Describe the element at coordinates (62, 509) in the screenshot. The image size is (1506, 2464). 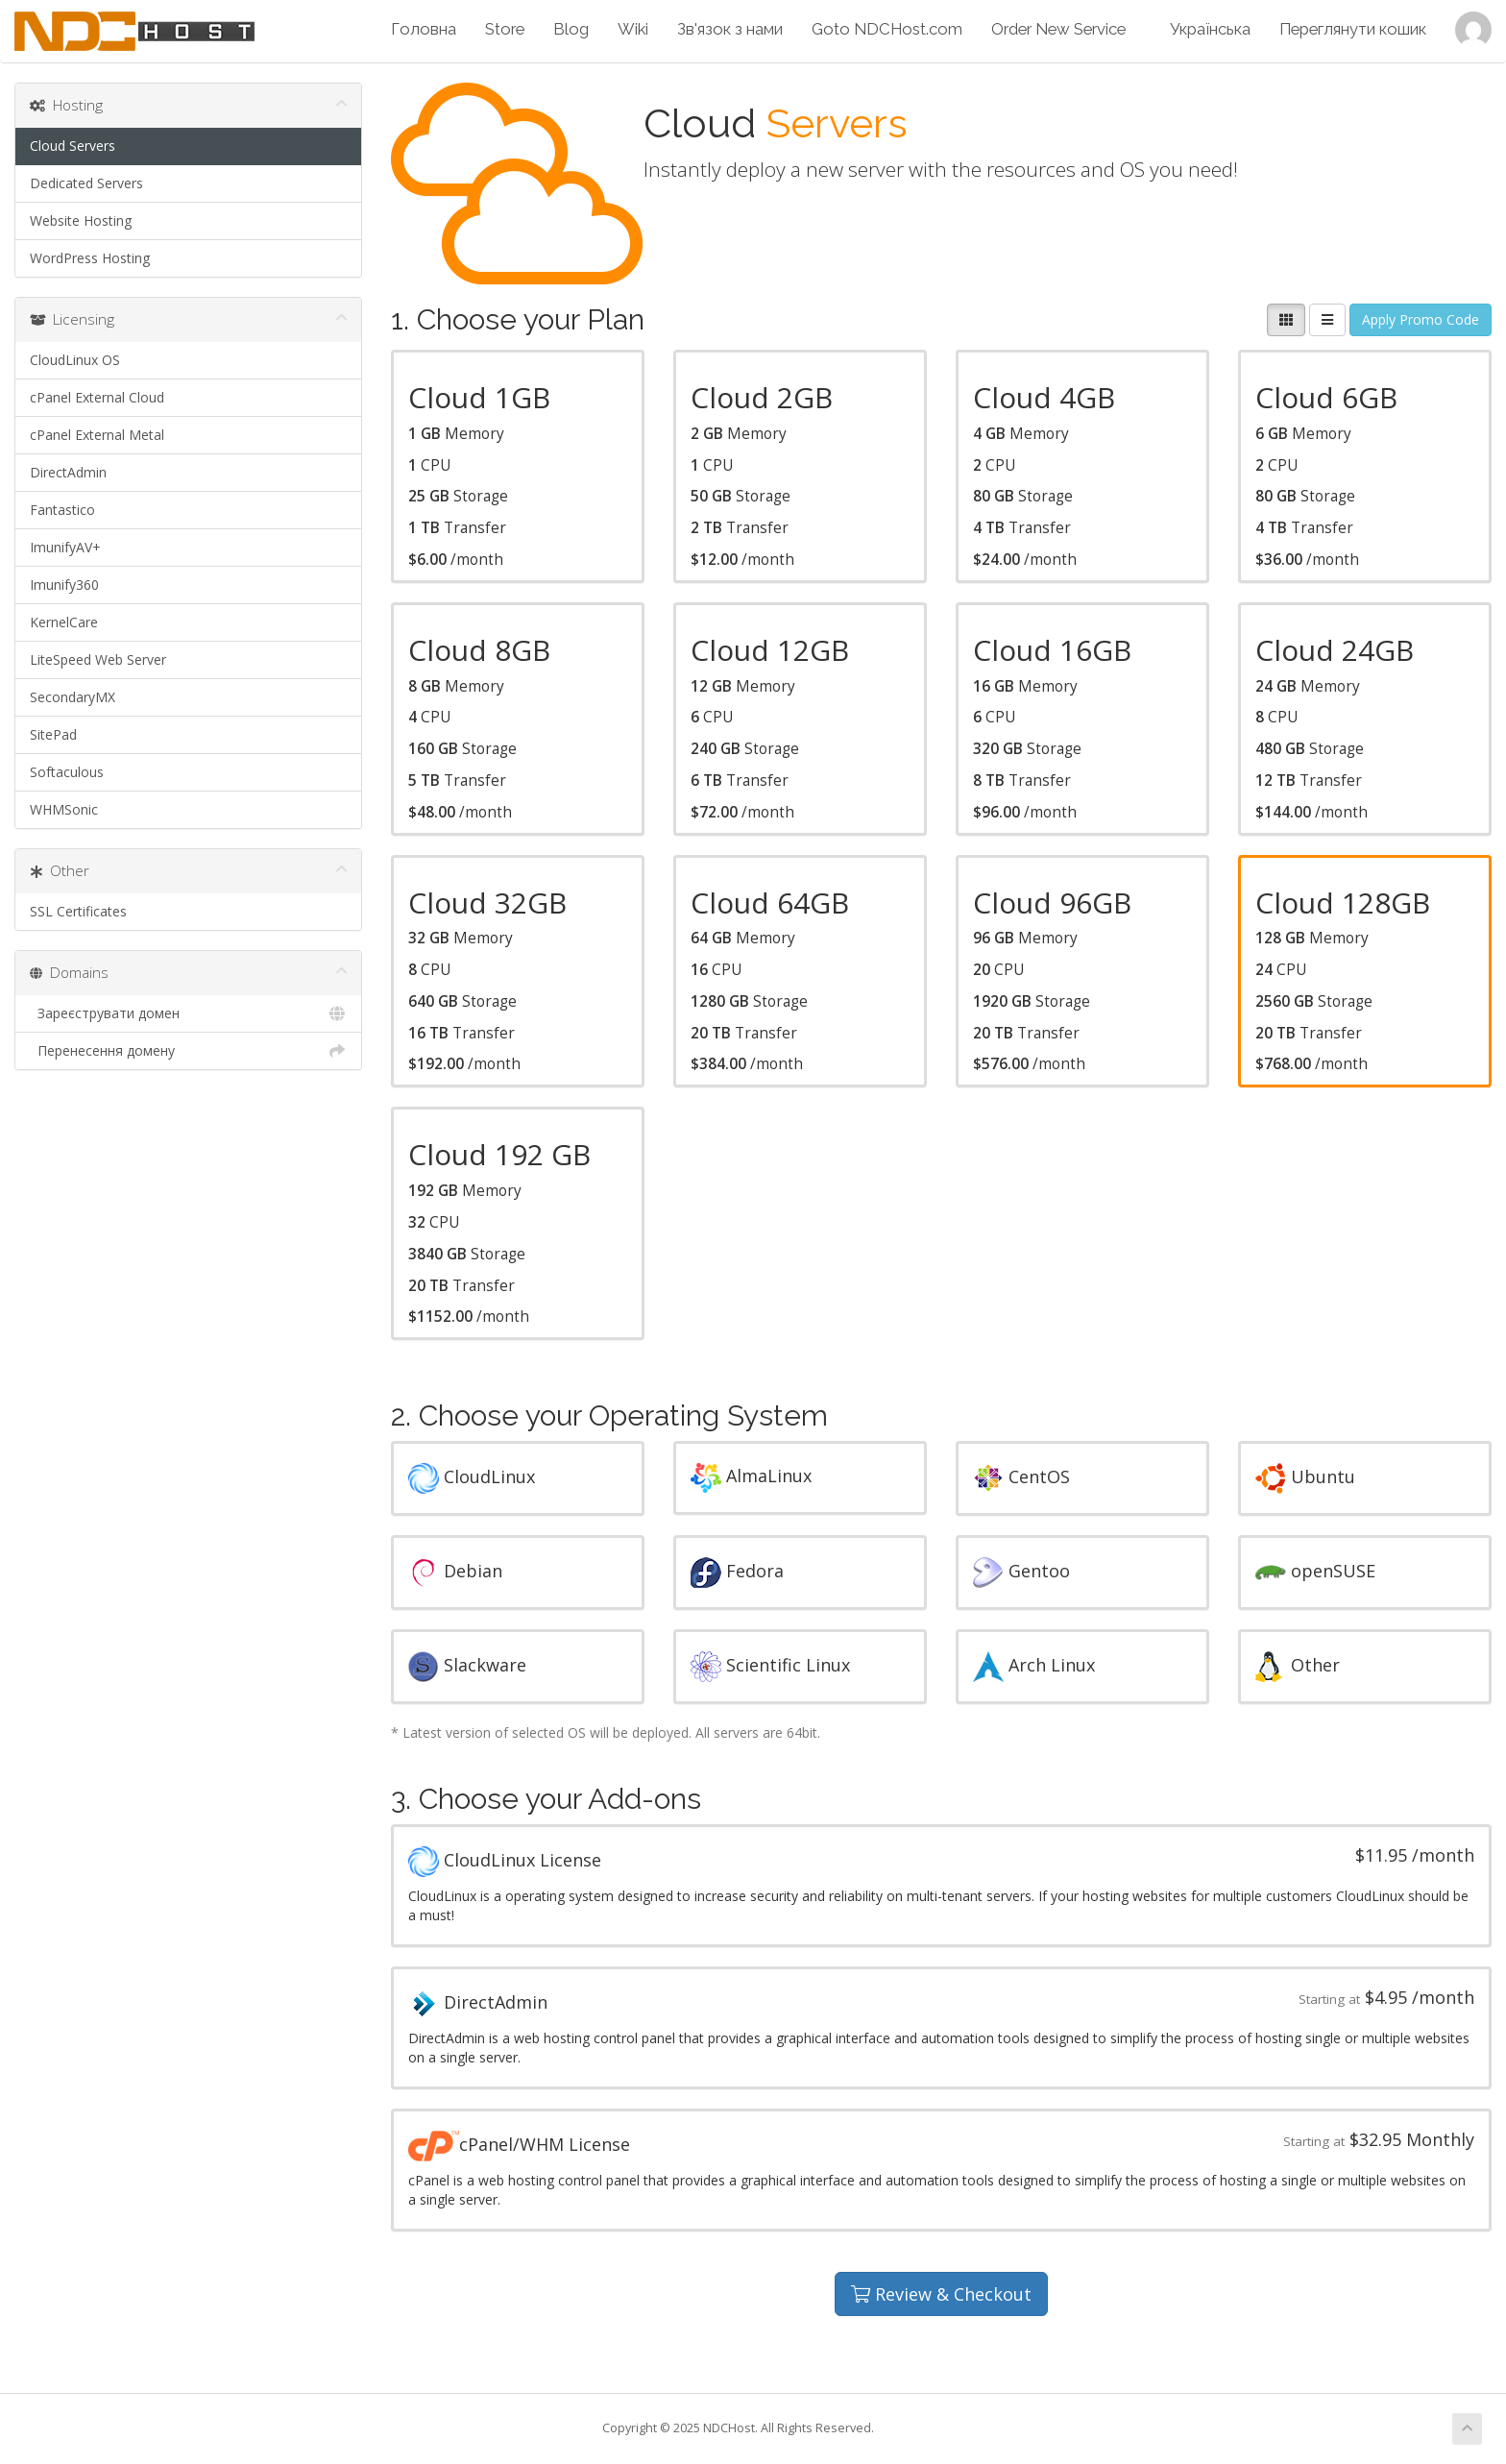
I see `Fantastico` at that location.